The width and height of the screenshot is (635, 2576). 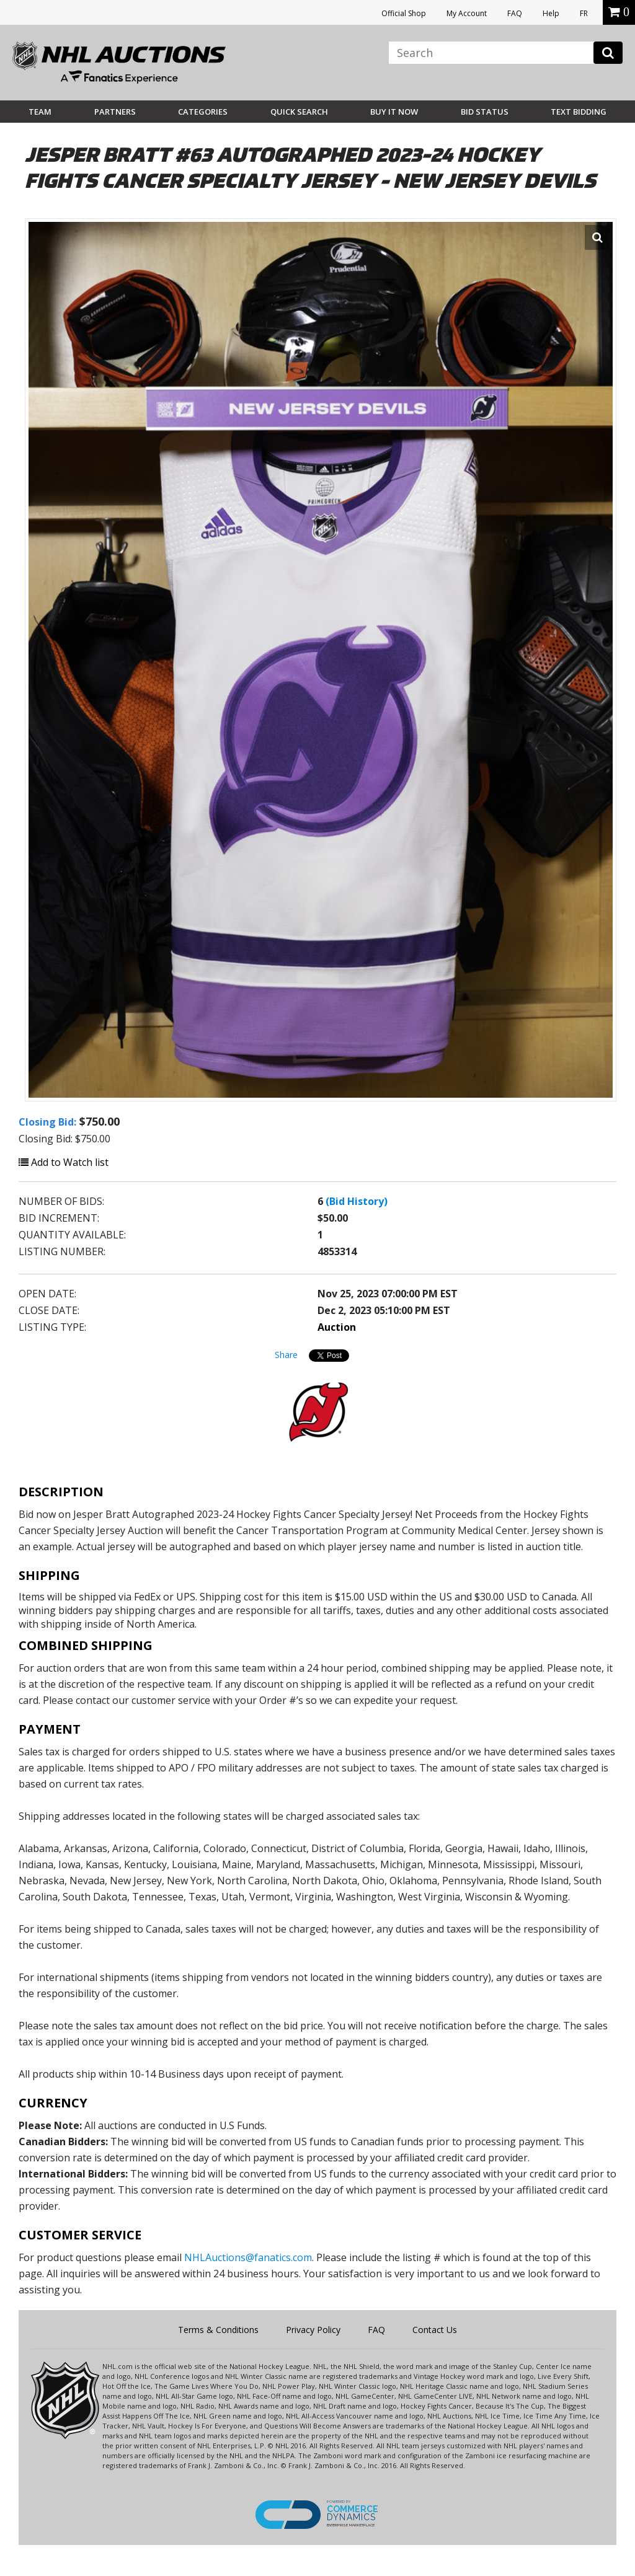 What do you see at coordinates (434, 2330) in the screenshot?
I see `Contact Us` at bounding box center [434, 2330].